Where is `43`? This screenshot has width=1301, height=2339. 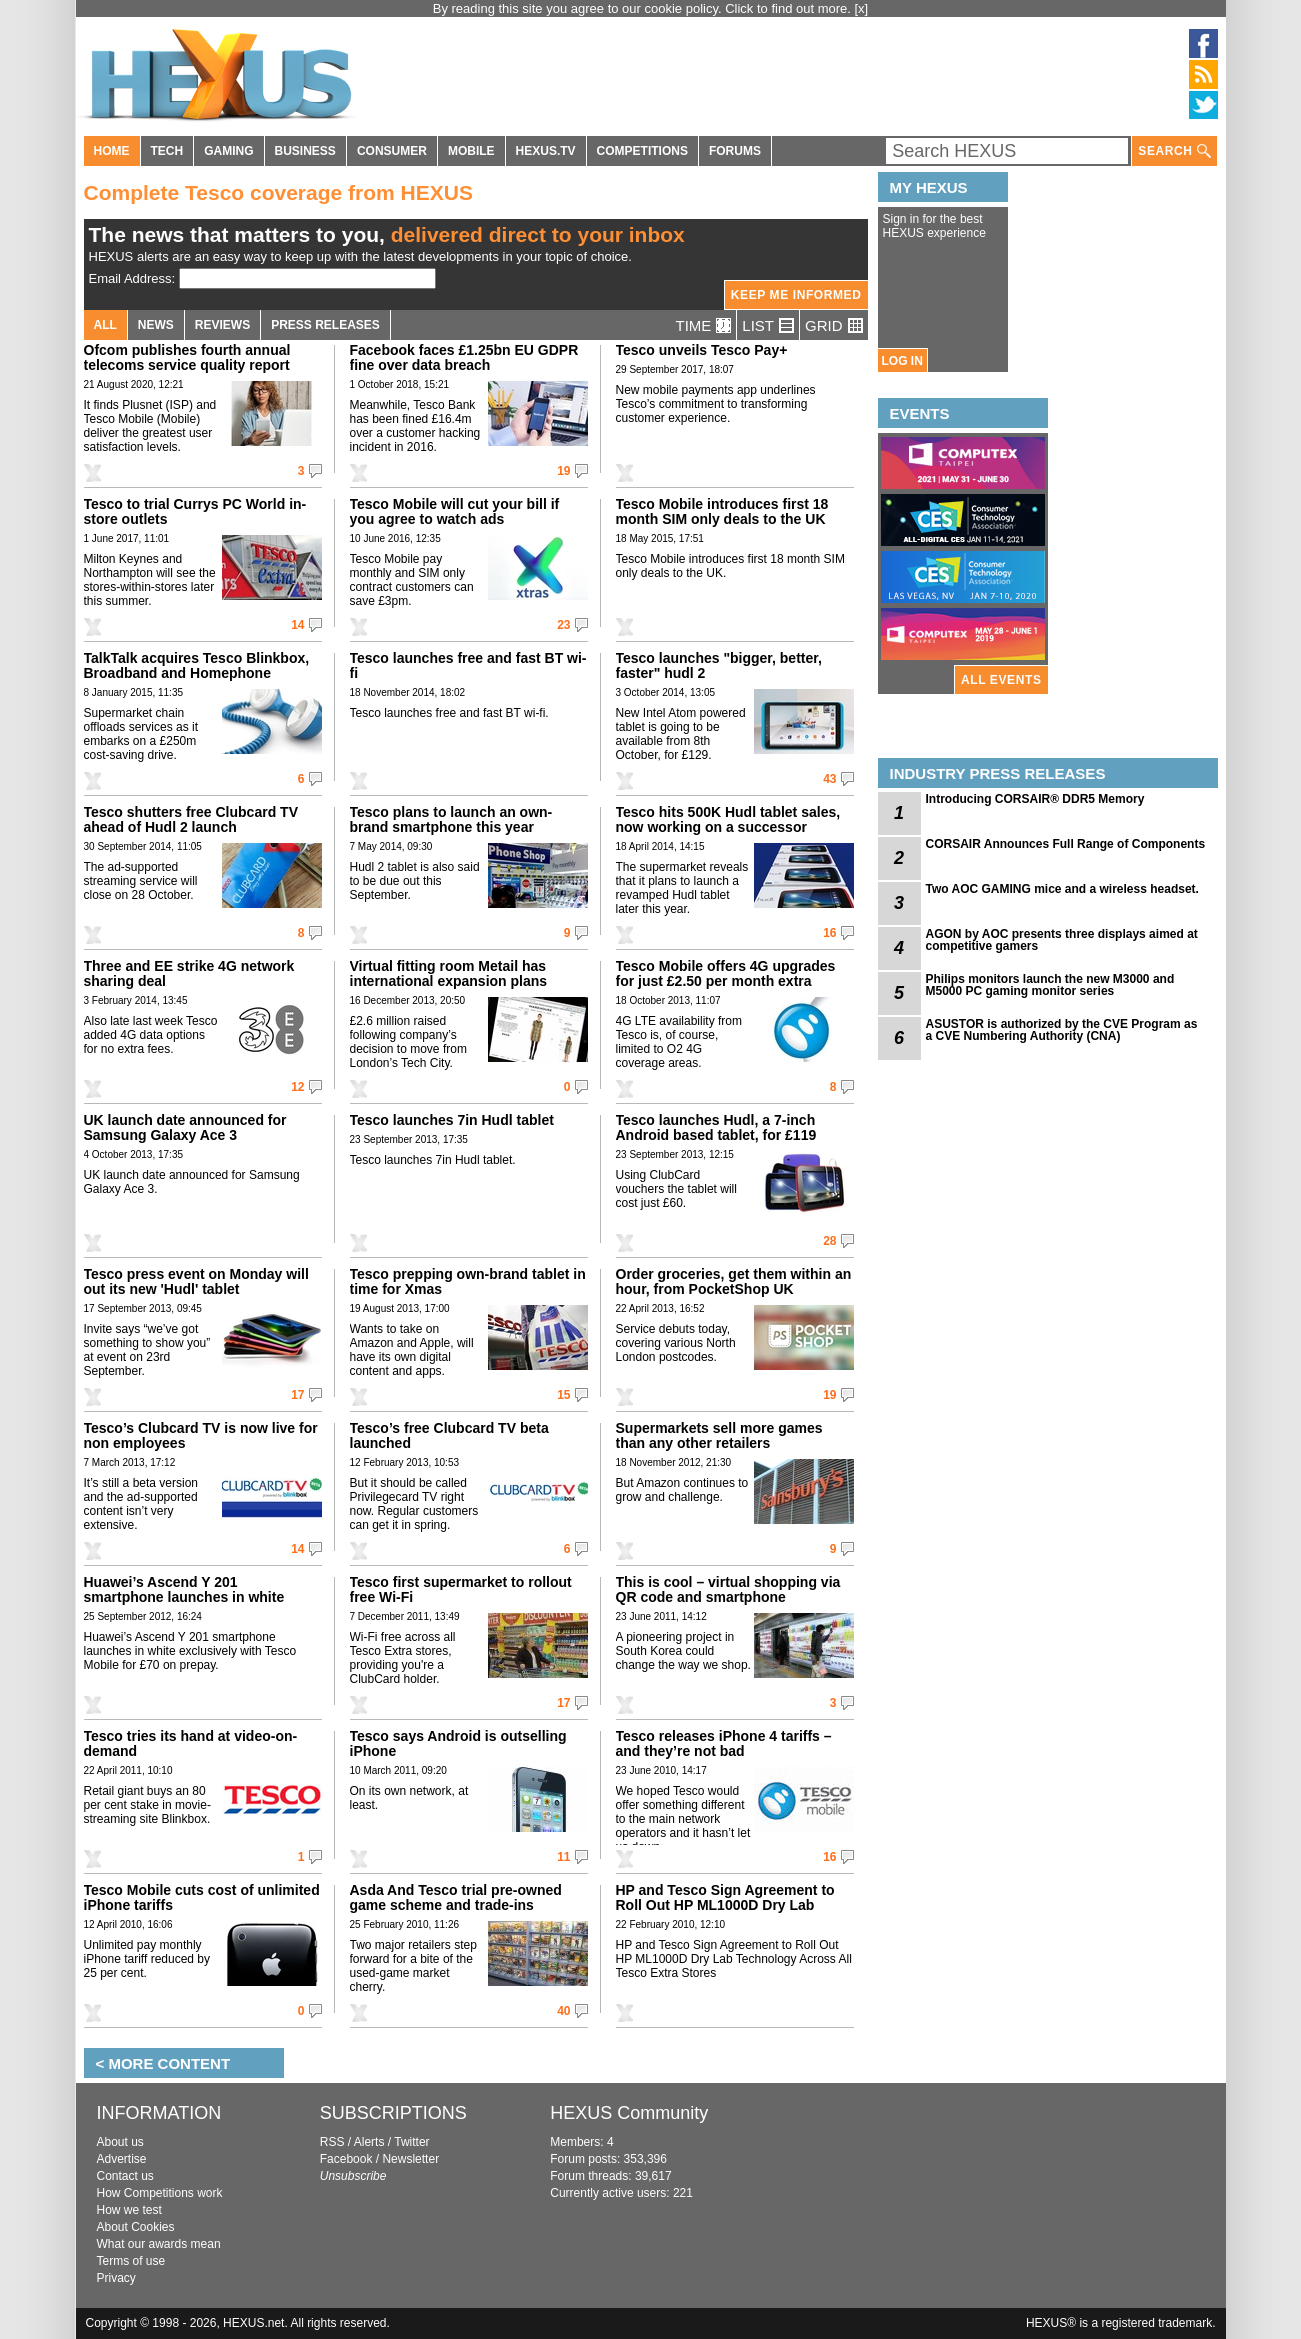
43 is located at coordinates (829, 779).